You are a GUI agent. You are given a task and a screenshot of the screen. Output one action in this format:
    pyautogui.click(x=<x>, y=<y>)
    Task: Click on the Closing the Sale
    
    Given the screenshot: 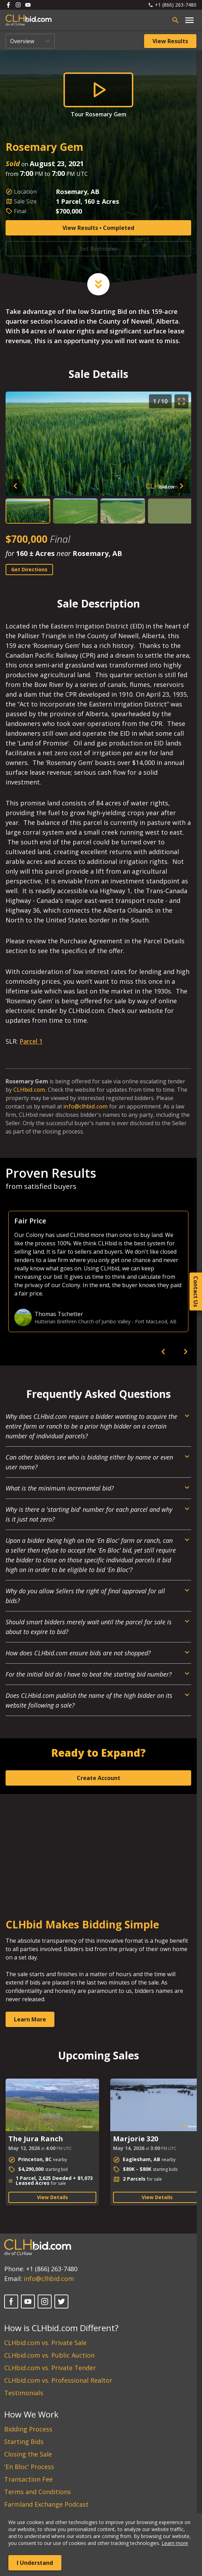 What is the action you would take?
    pyautogui.click(x=28, y=2454)
    